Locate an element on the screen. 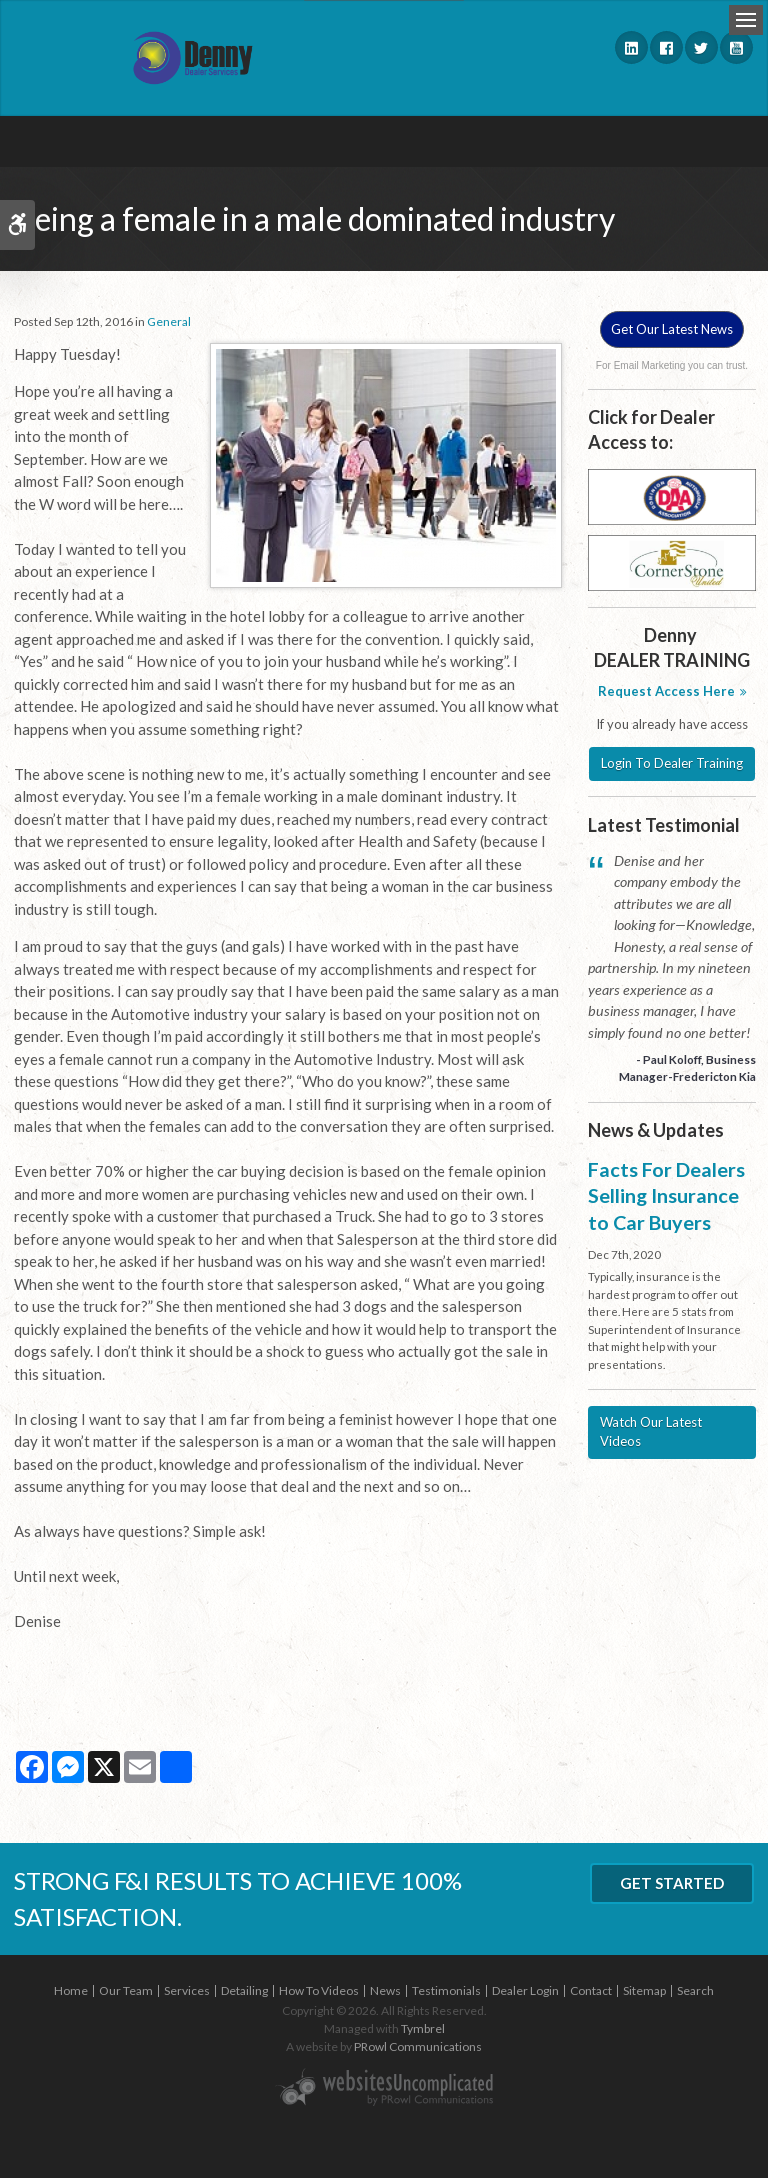 This screenshot has height=2178, width=768. Facts For Dealers Selling Insurance to Car Buyers is located at coordinates (666, 1195).